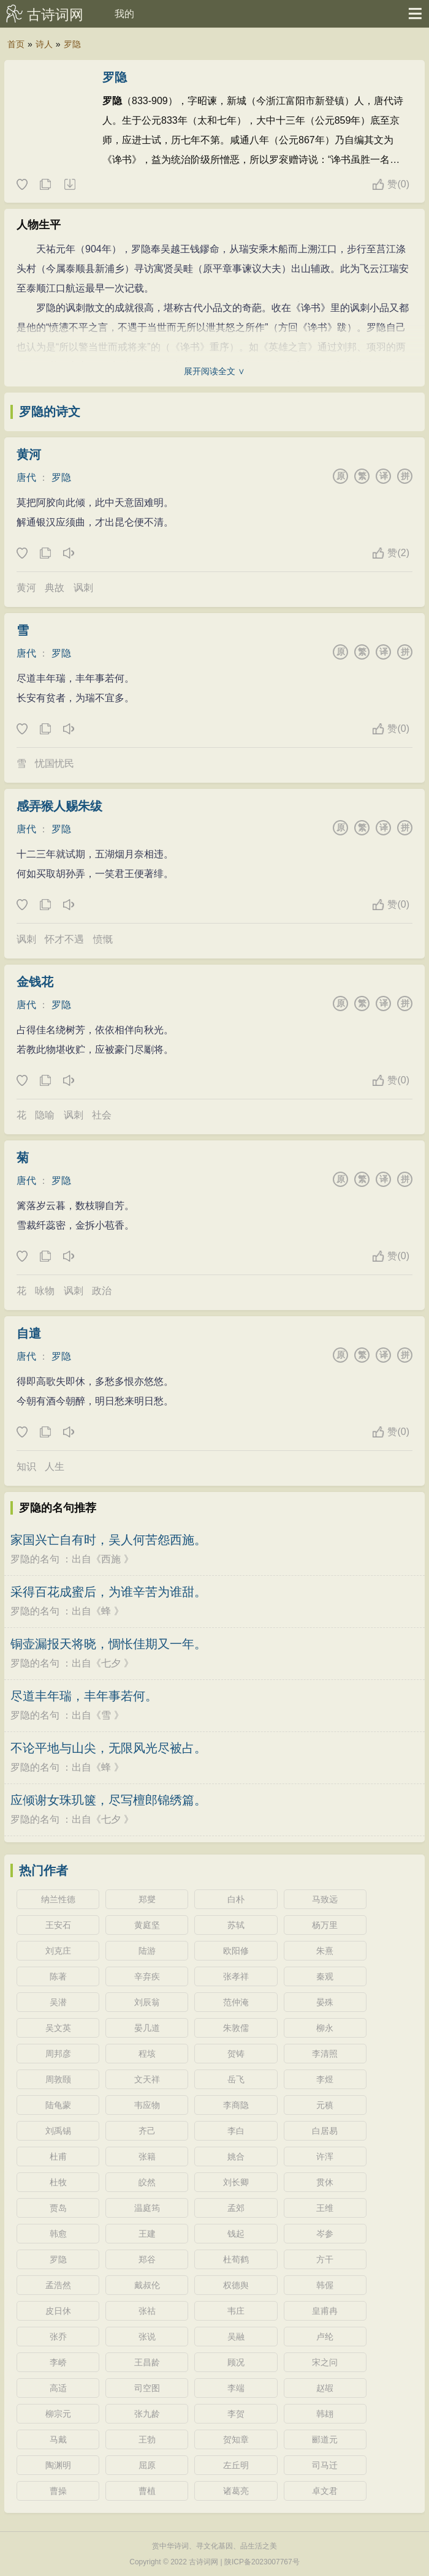  Describe the element at coordinates (45, 1115) in the screenshot. I see `隐喻` at that location.